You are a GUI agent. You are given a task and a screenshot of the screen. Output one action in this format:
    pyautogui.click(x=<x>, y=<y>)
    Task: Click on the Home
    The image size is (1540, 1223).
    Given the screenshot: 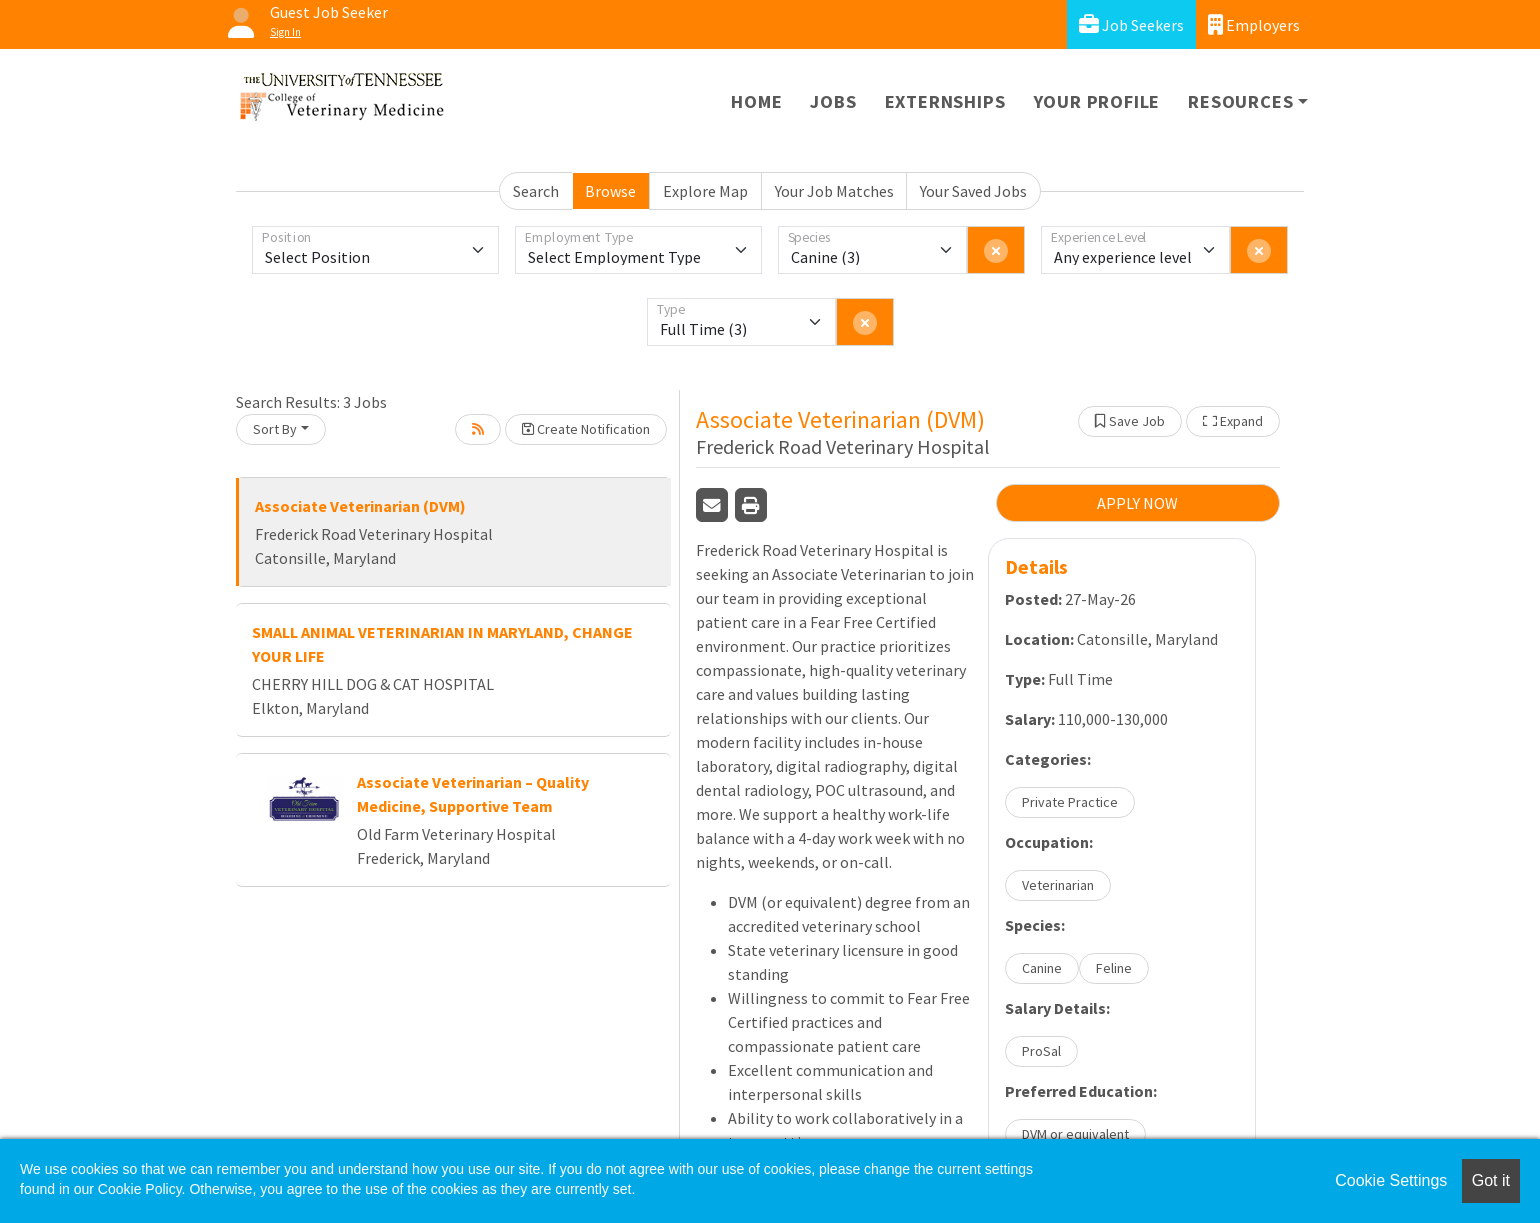 What is the action you would take?
    pyautogui.click(x=756, y=101)
    